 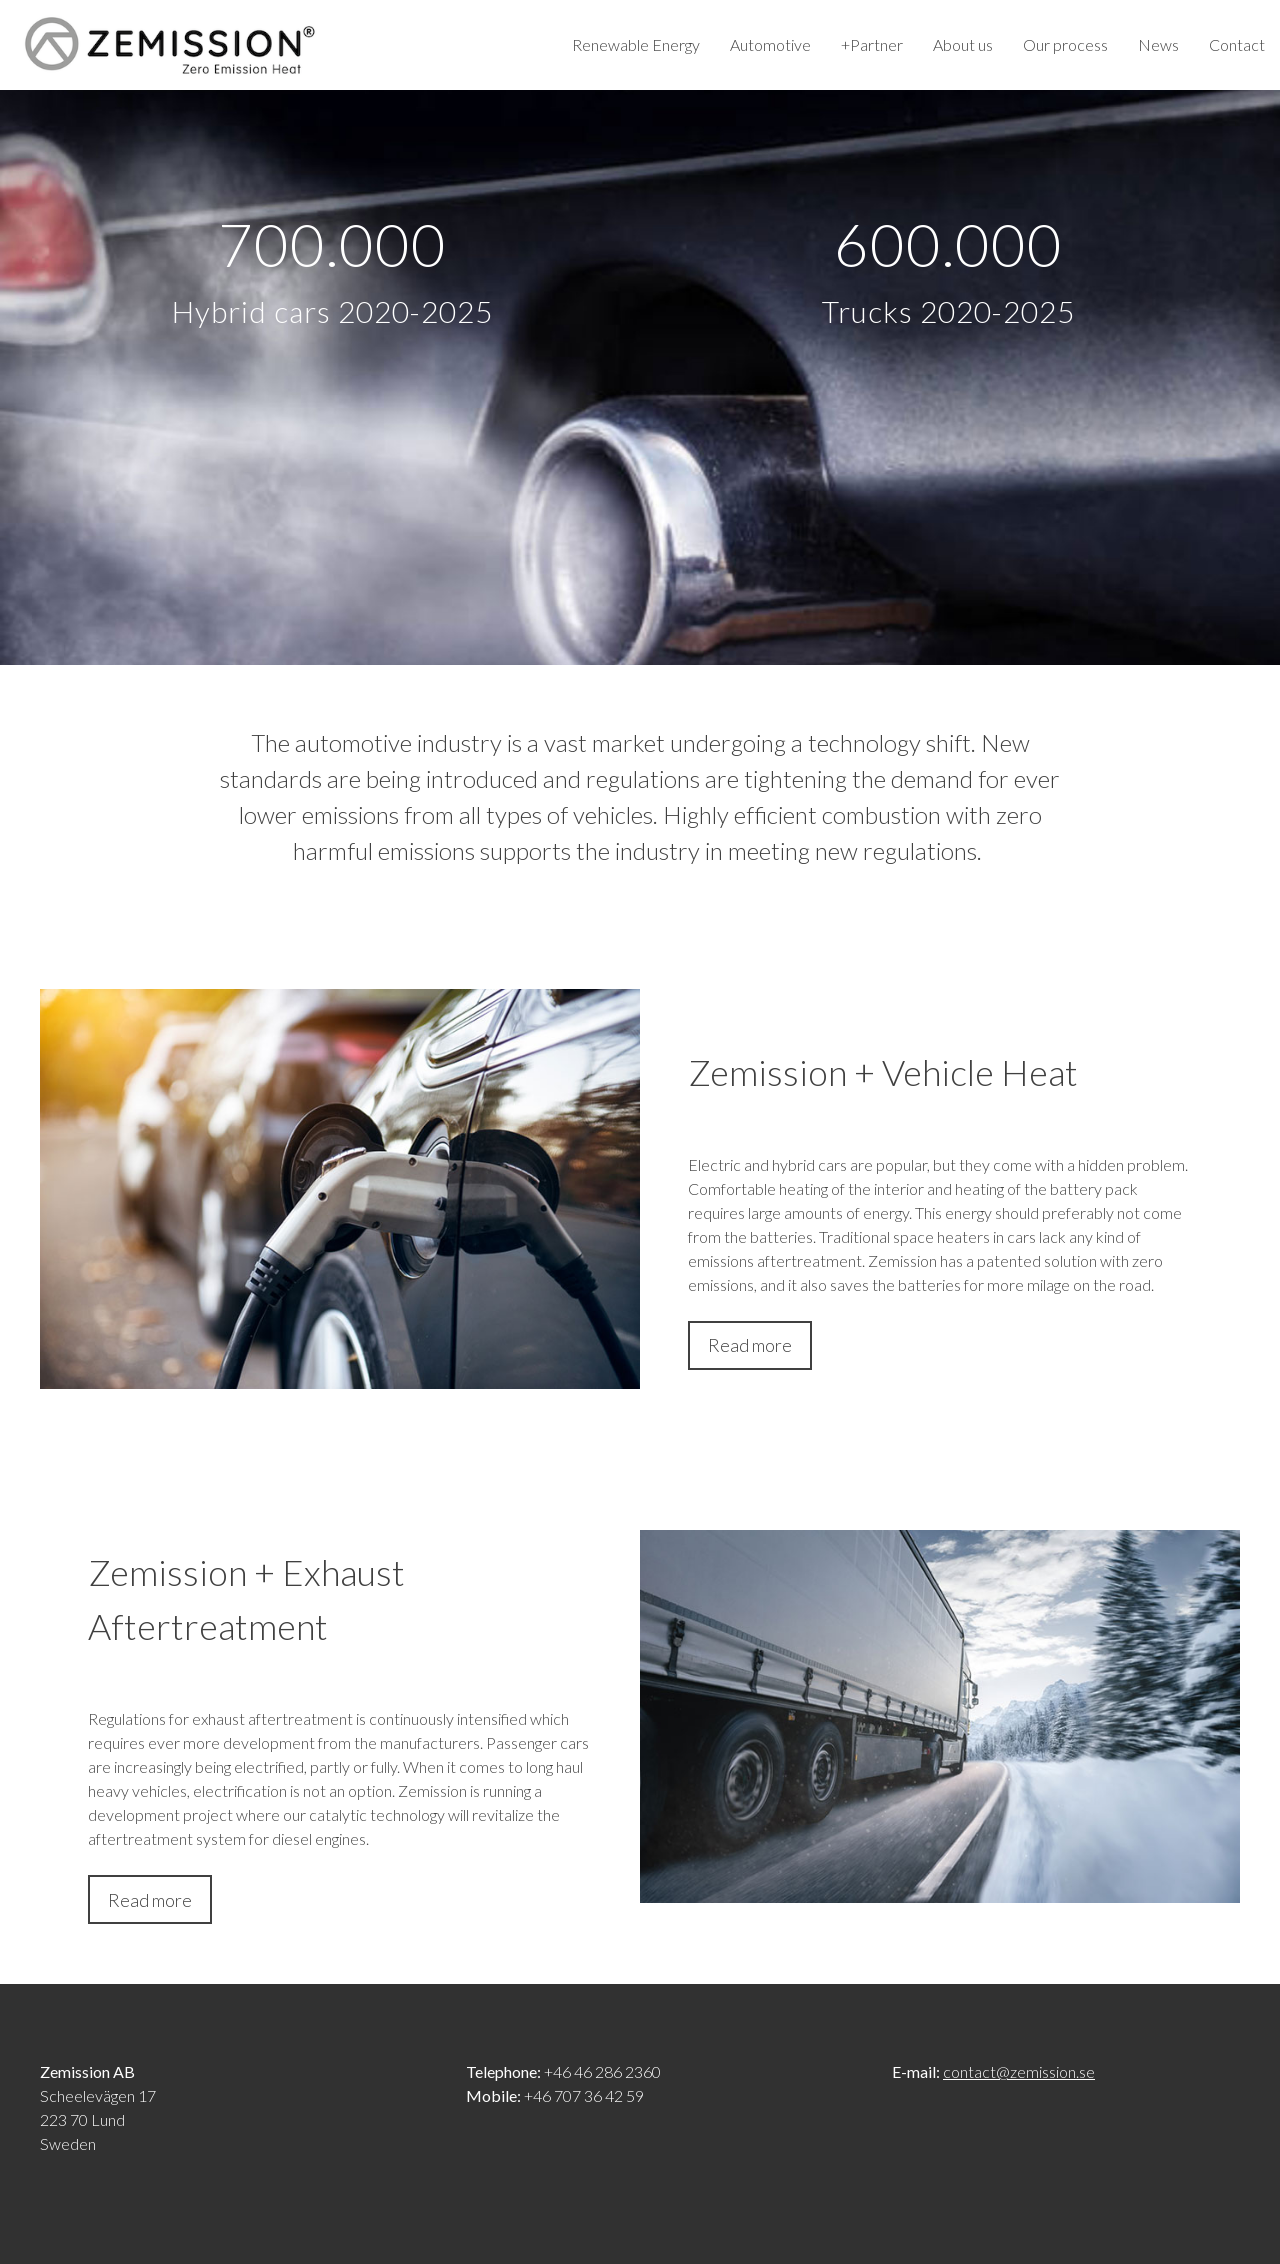 What do you see at coordinates (750, 1345) in the screenshot?
I see `Read more` at bounding box center [750, 1345].